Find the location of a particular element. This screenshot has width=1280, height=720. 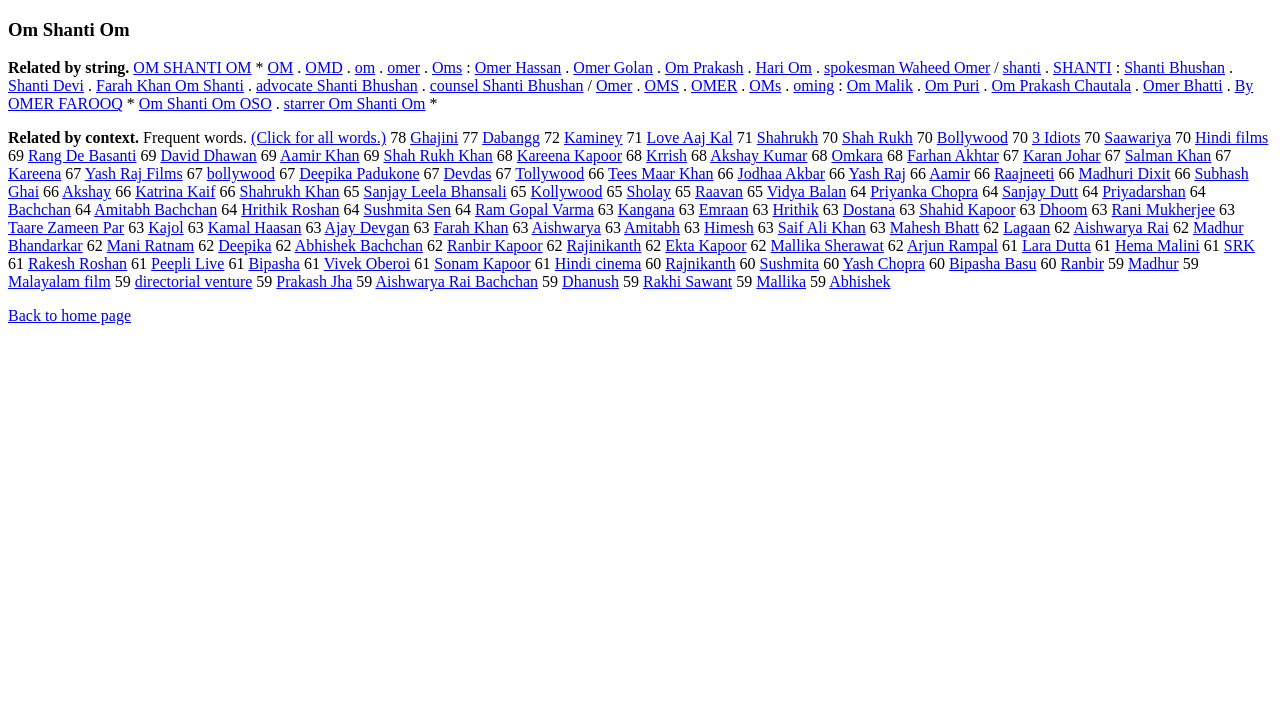

starrer Om Shanti Om is located at coordinates (355, 103).